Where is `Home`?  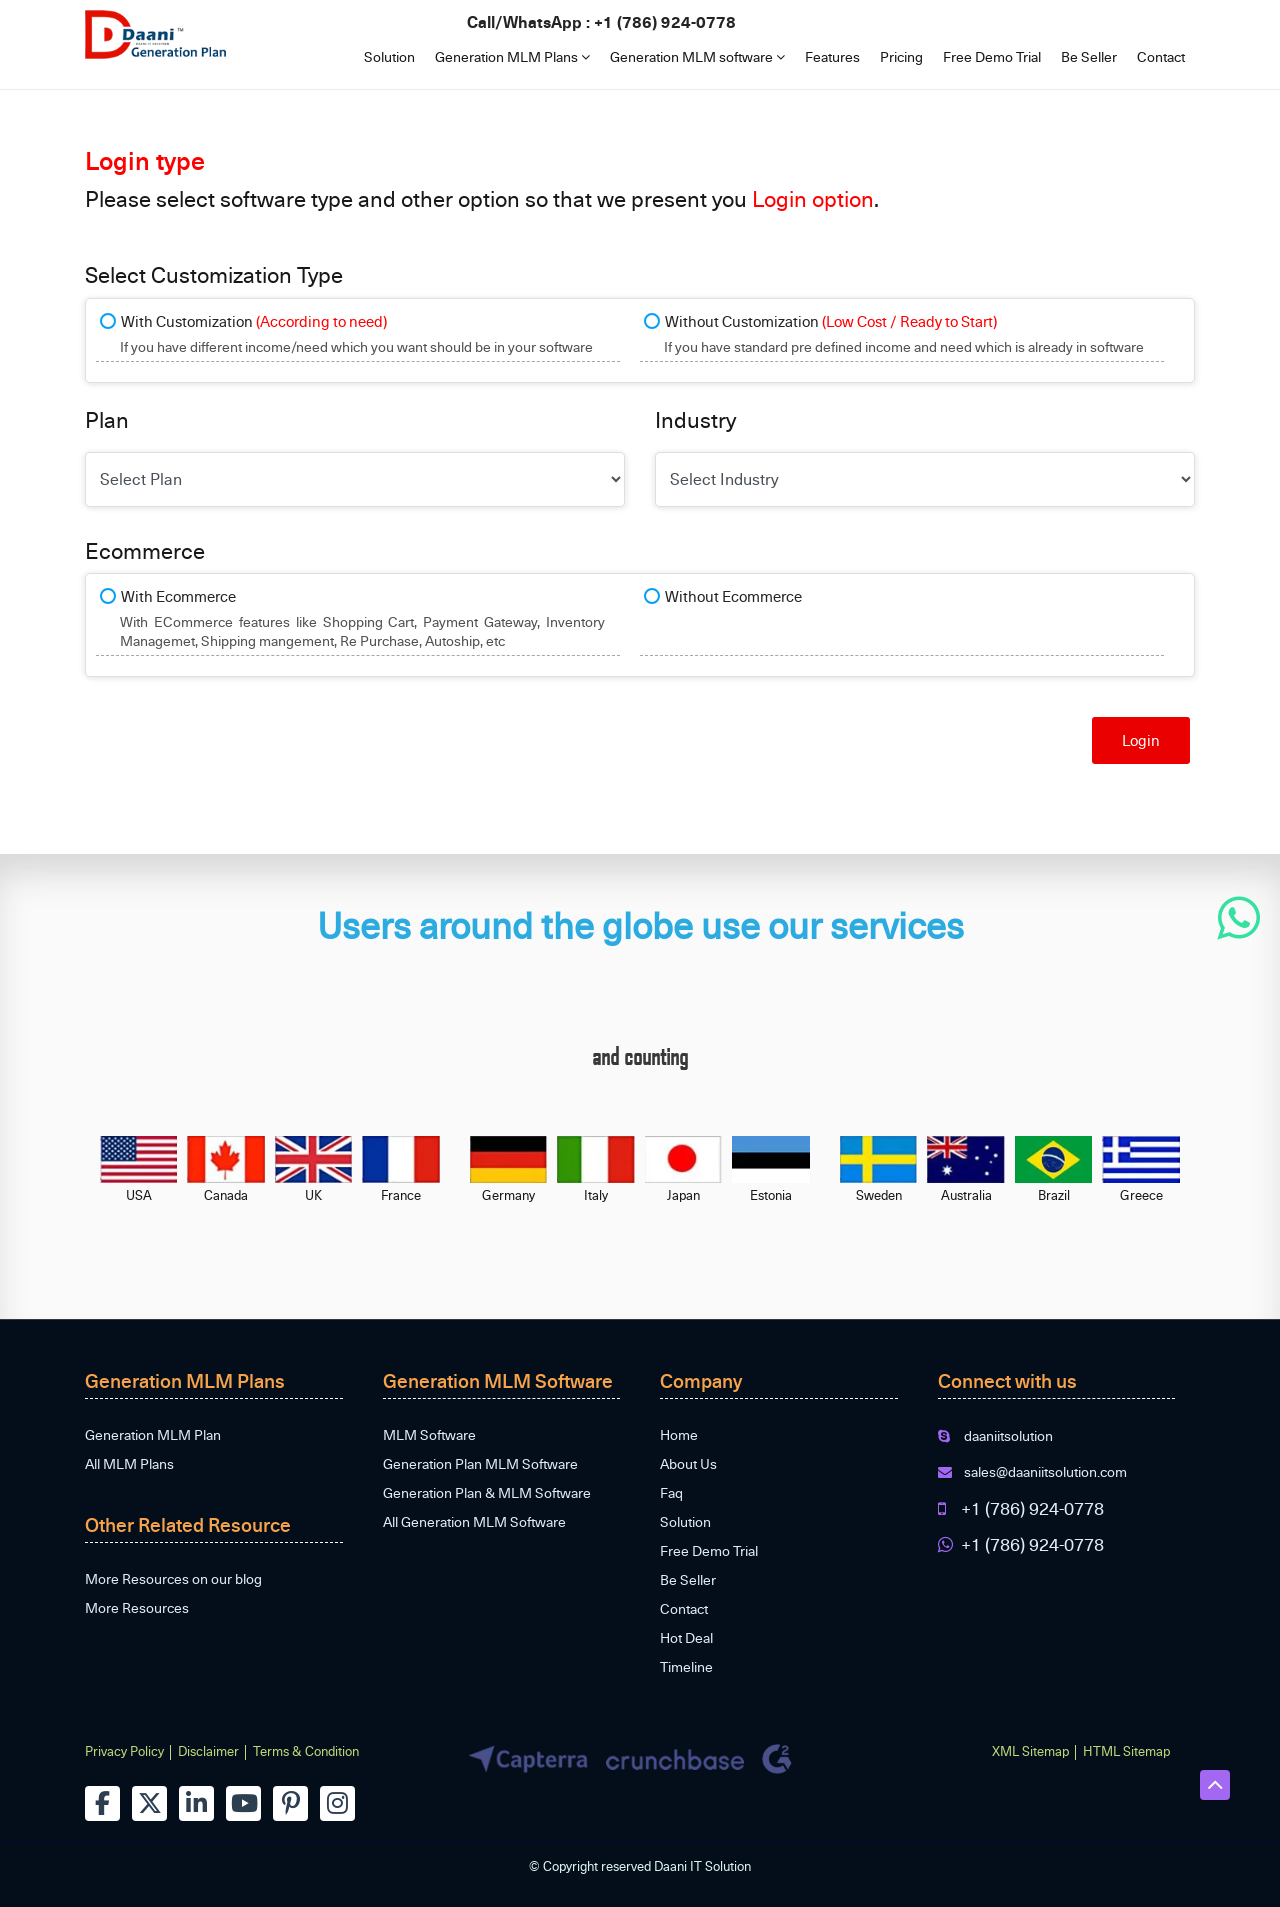
Home is located at coordinates (679, 1434).